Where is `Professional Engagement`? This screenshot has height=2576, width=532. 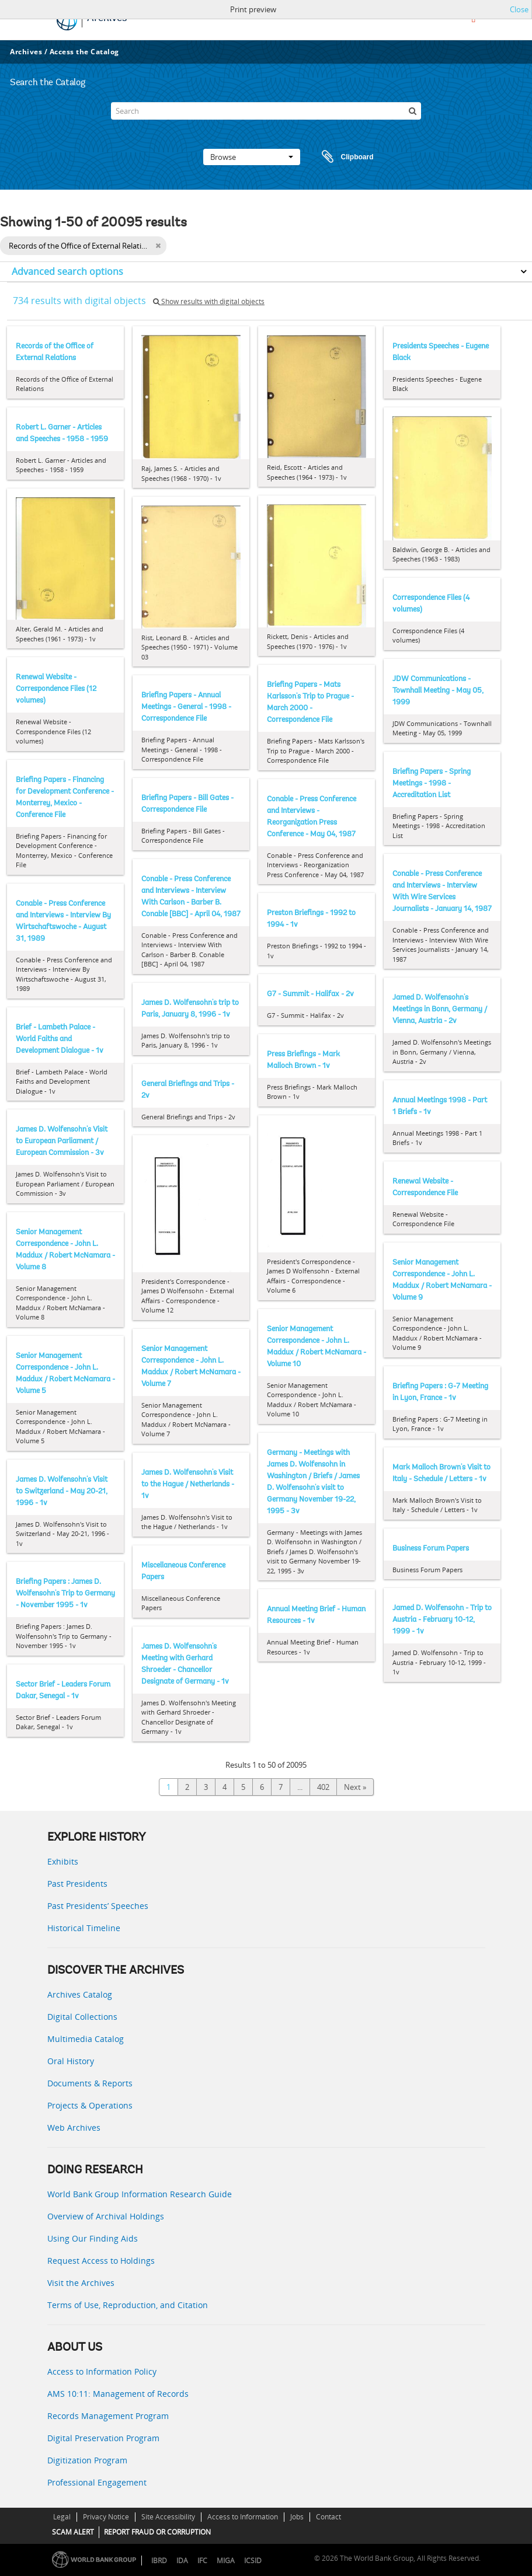 Professional Engagement is located at coordinates (97, 2482).